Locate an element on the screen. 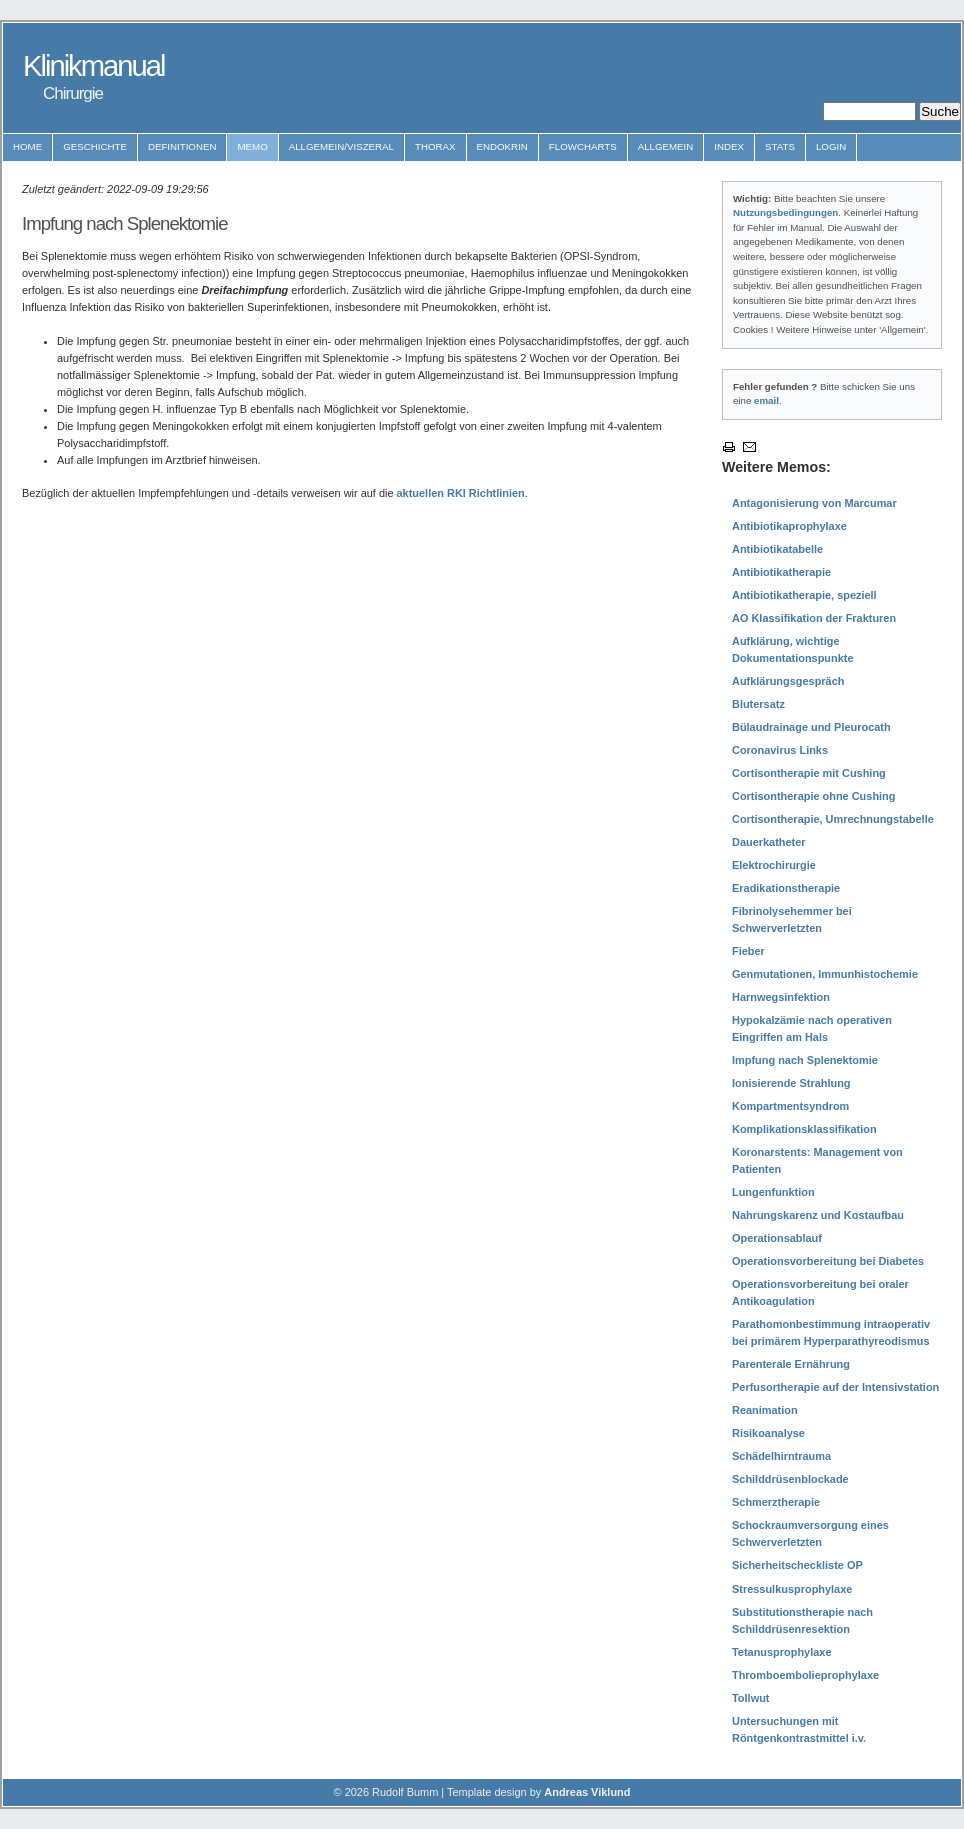  Dauerkatheter is located at coordinates (769, 842).